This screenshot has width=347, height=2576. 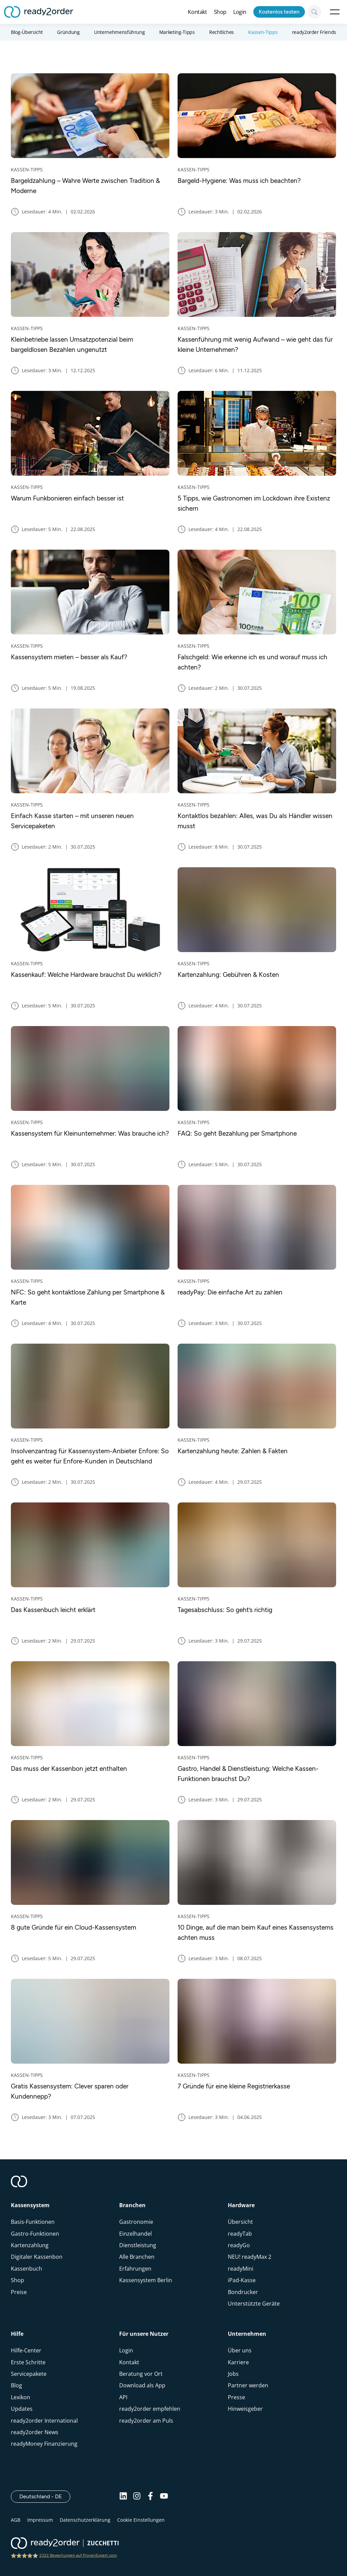 What do you see at coordinates (29, 2374) in the screenshot?
I see `Servicepakete` at bounding box center [29, 2374].